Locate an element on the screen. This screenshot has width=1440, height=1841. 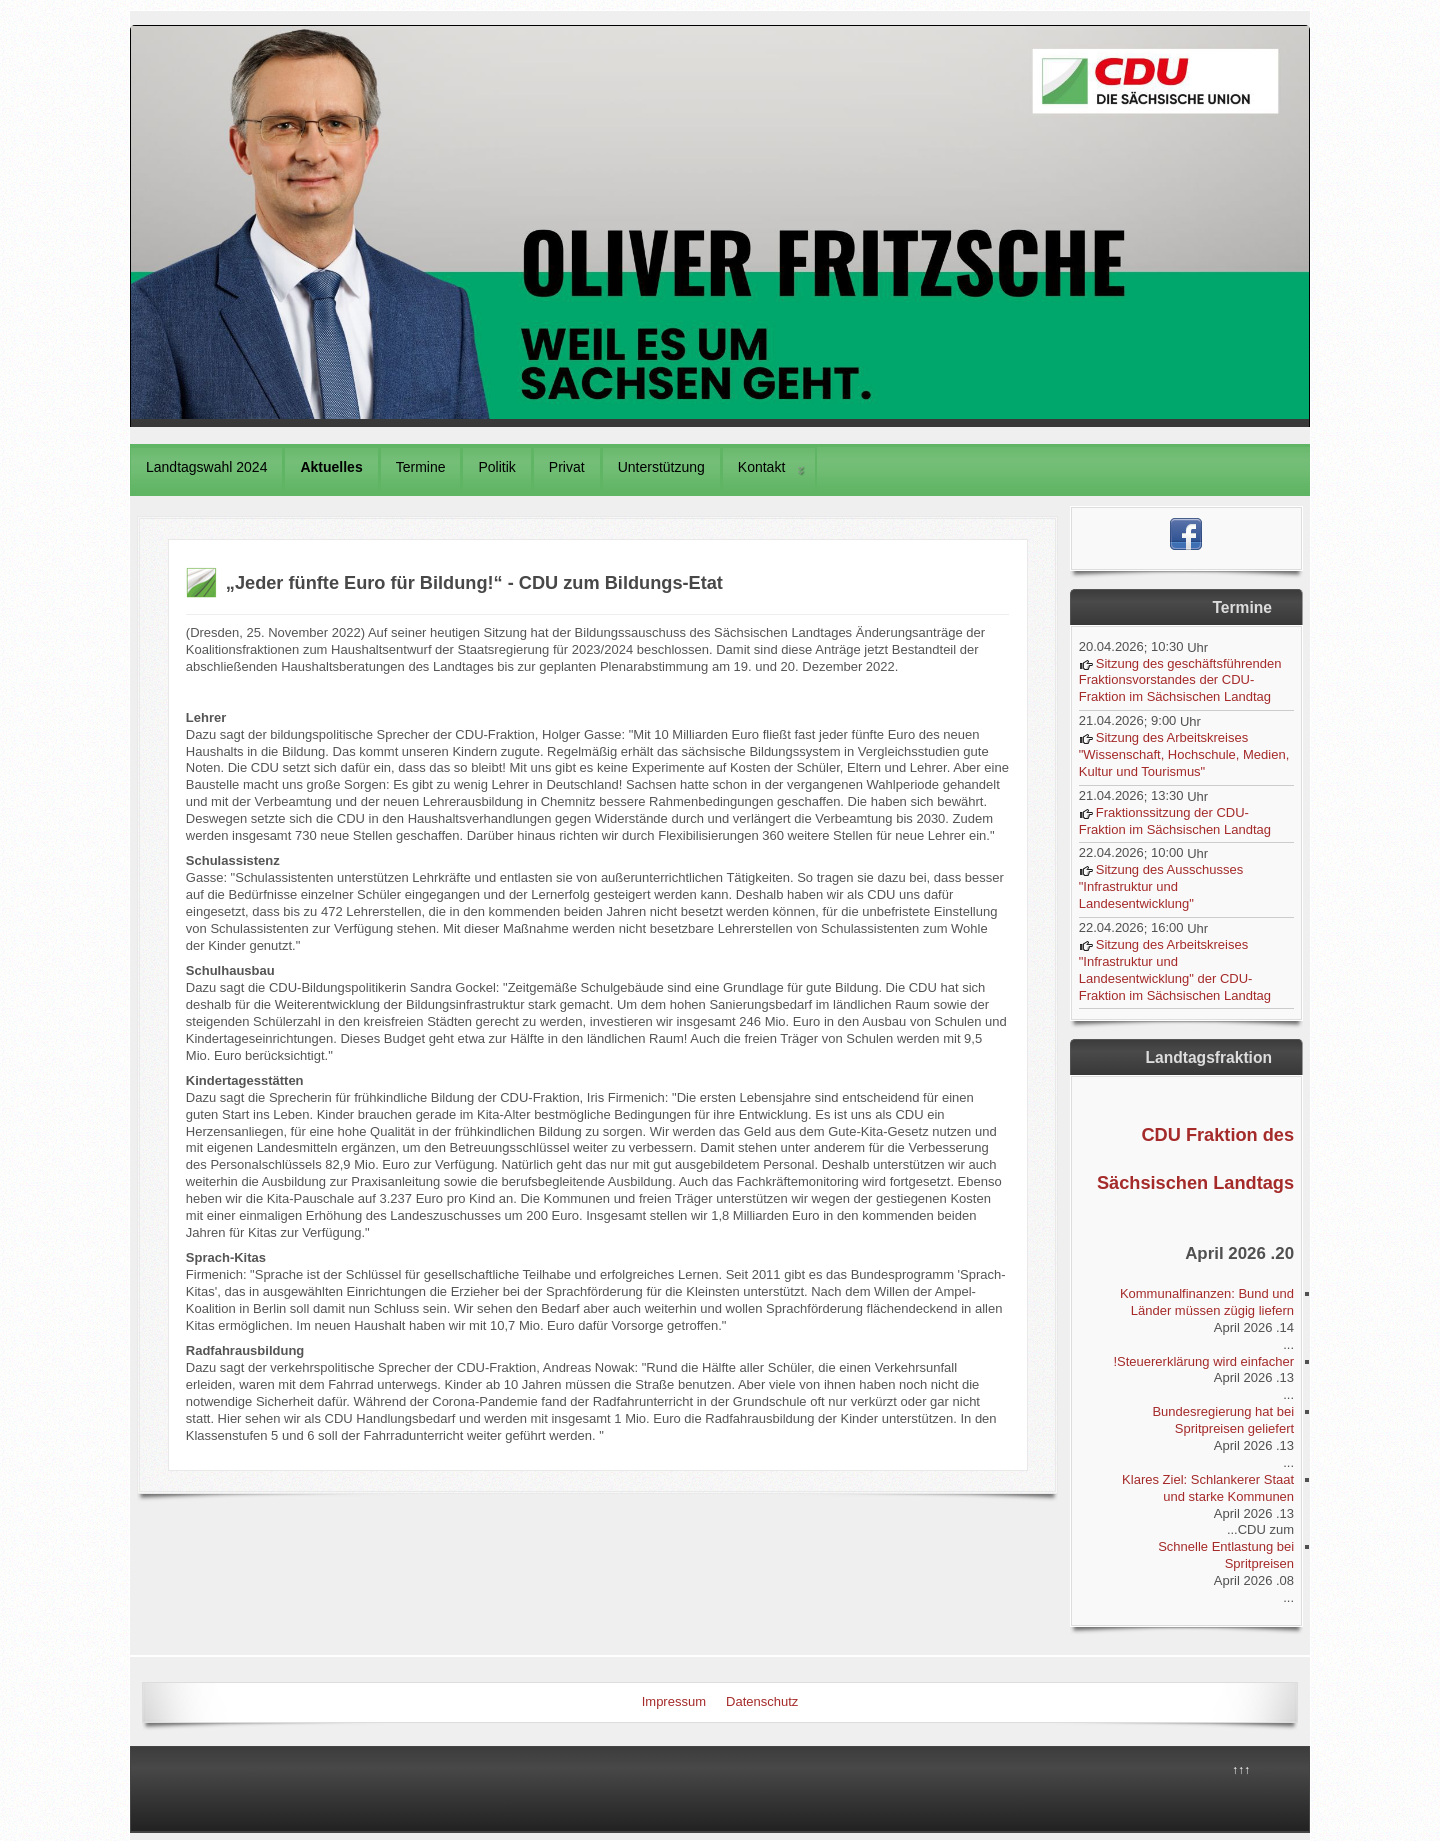
Klares Ziel: Schlankerer Staat und starke Kommunen is located at coordinates (1208, 1488).